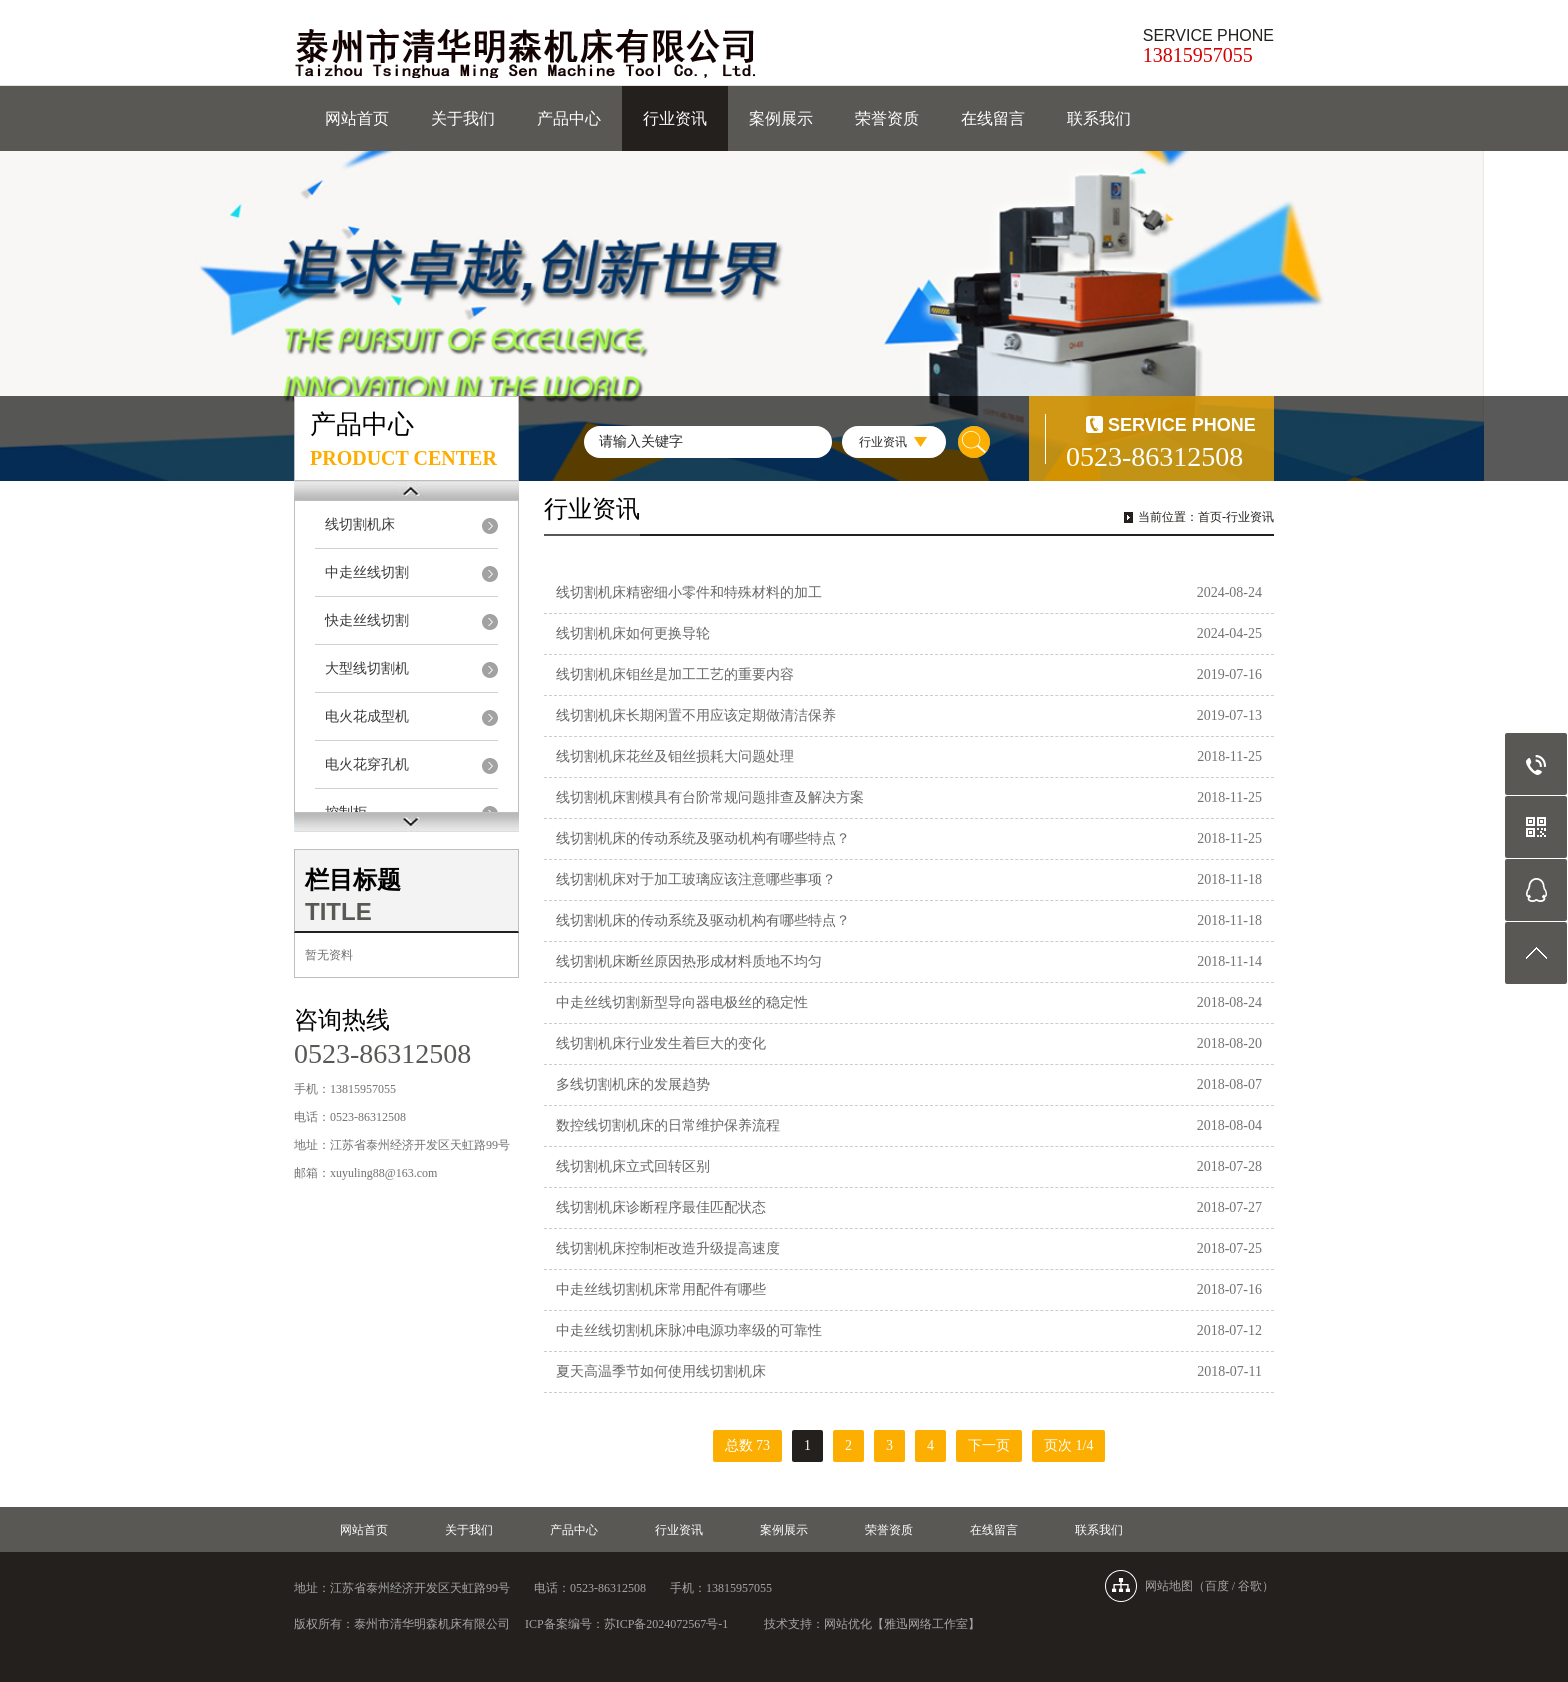 Image resolution: width=1568 pixels, height=1682 pixels. What do you see at coordinates (569, 118) in the screenshot?
I see `产品中心` at bounding box center [569, 118].